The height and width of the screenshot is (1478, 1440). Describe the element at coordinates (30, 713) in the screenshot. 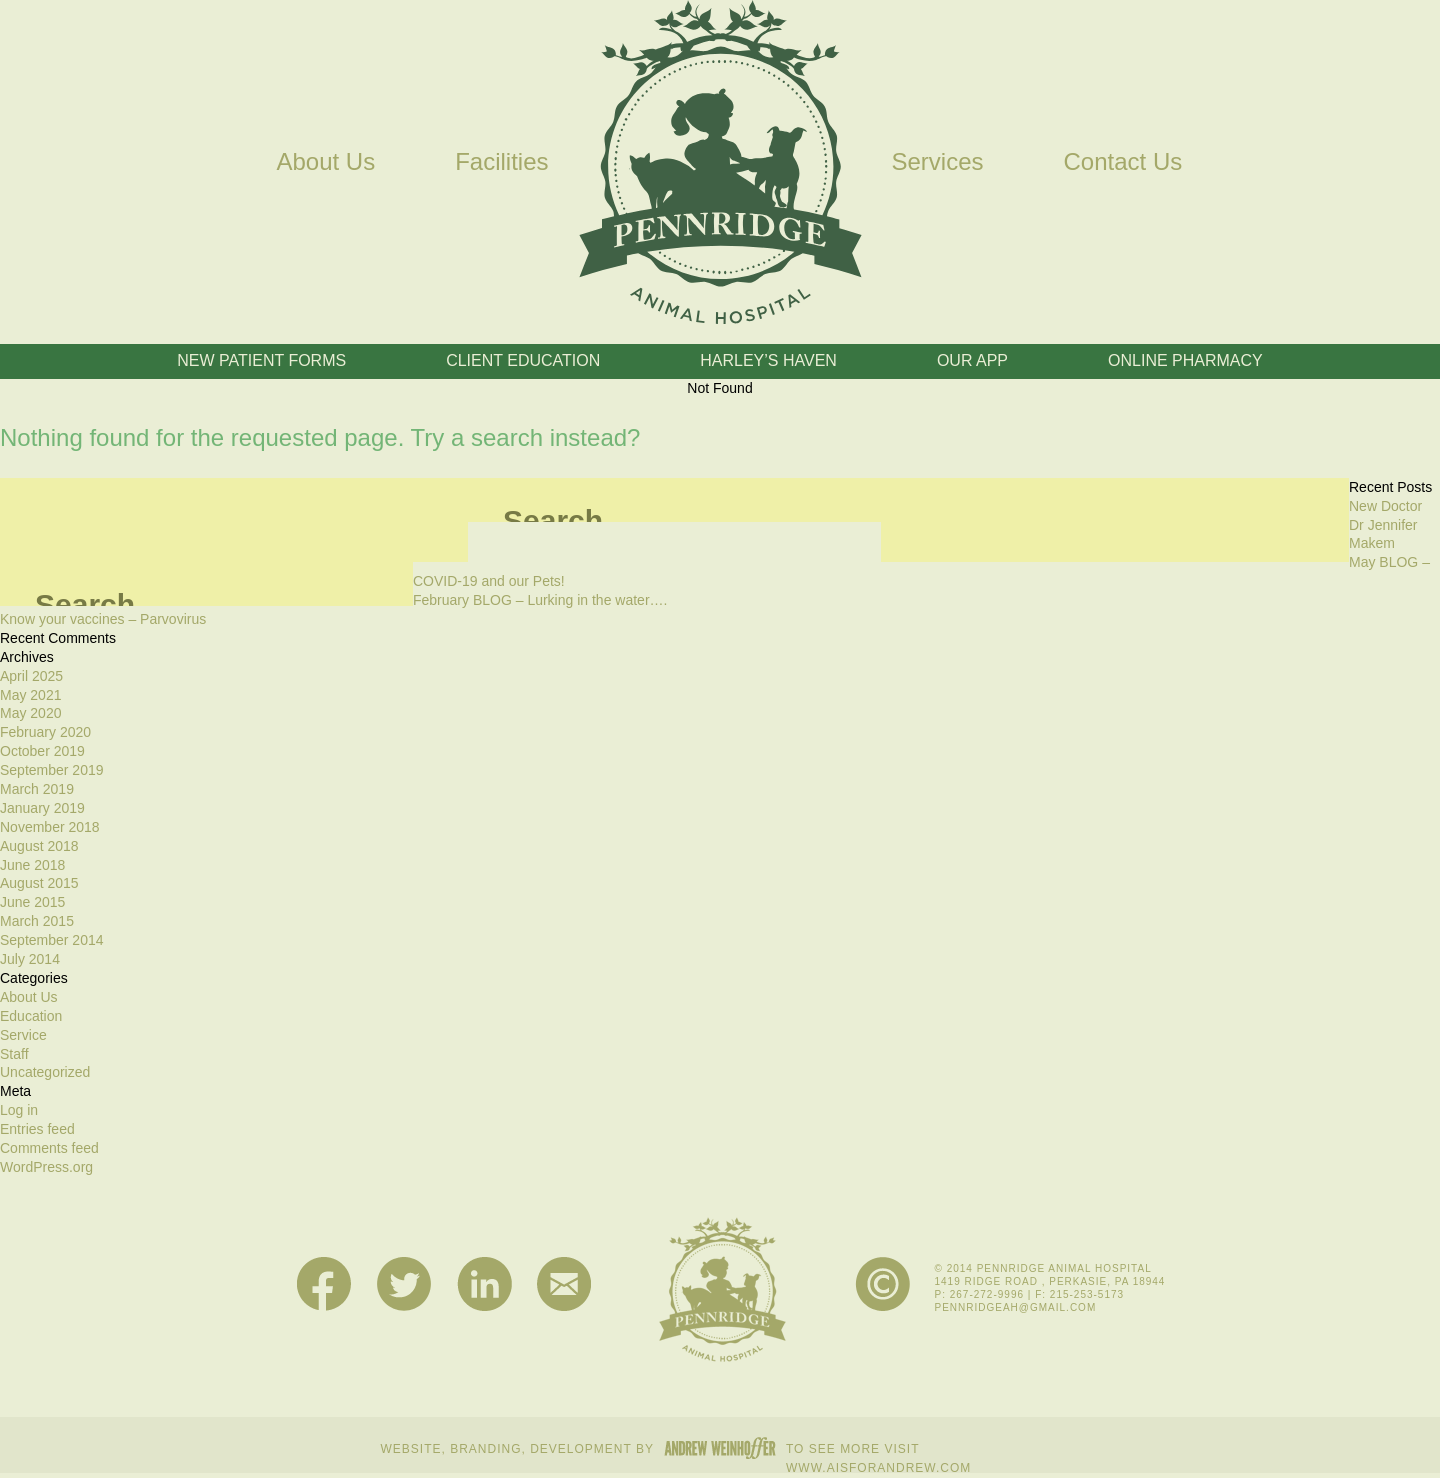

I see `May 2020` at that location.